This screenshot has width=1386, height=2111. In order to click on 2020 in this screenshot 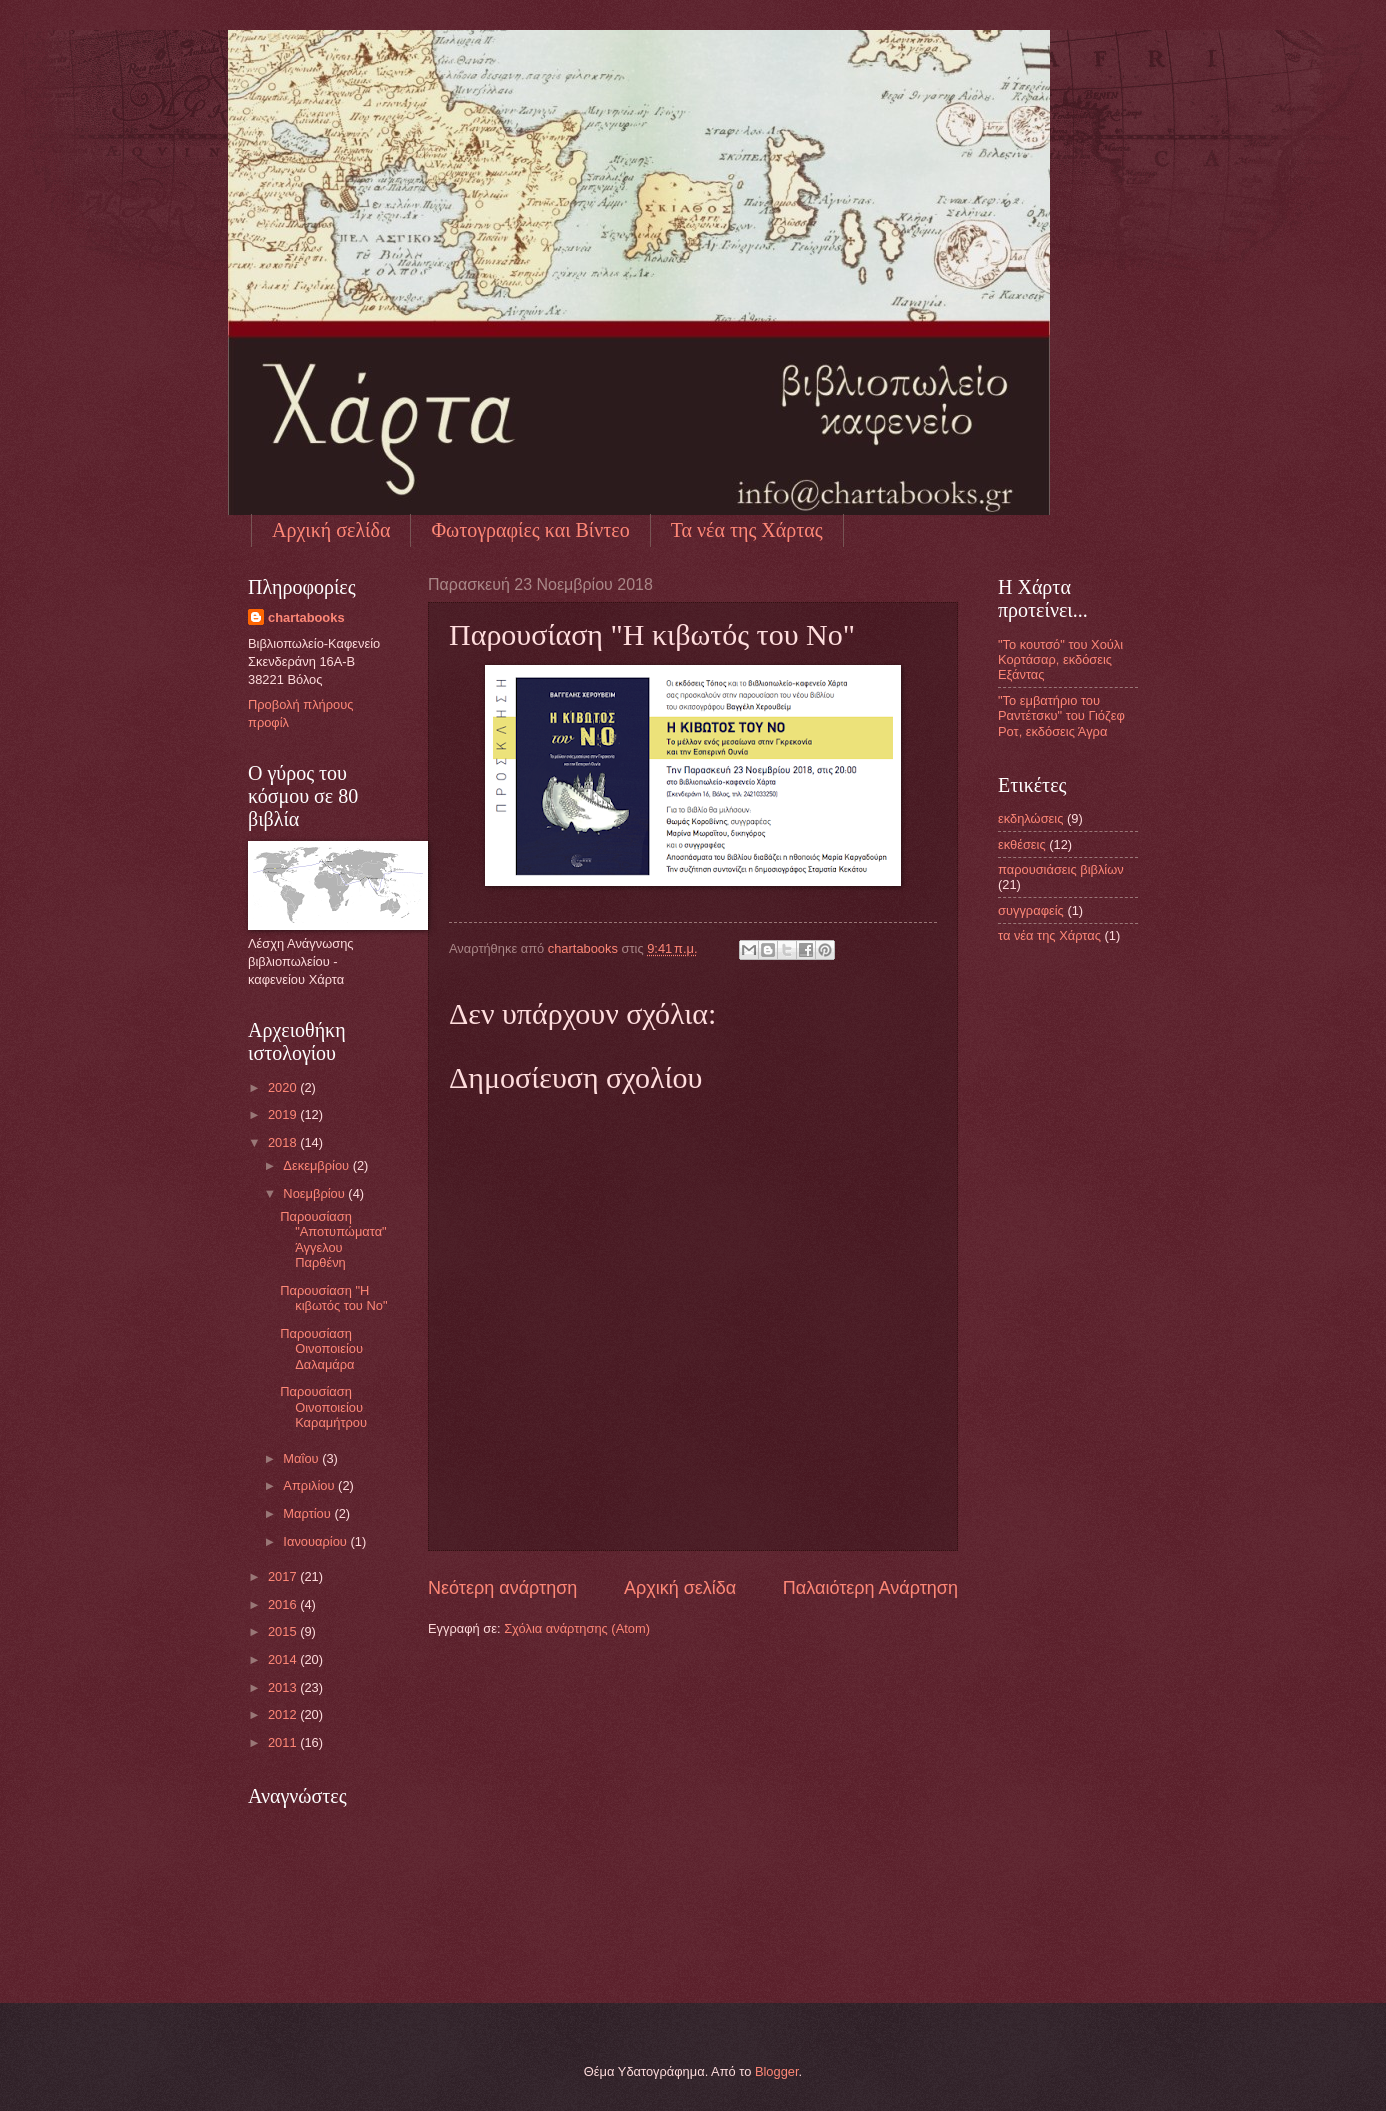, I will do `click(284, 1087)`.